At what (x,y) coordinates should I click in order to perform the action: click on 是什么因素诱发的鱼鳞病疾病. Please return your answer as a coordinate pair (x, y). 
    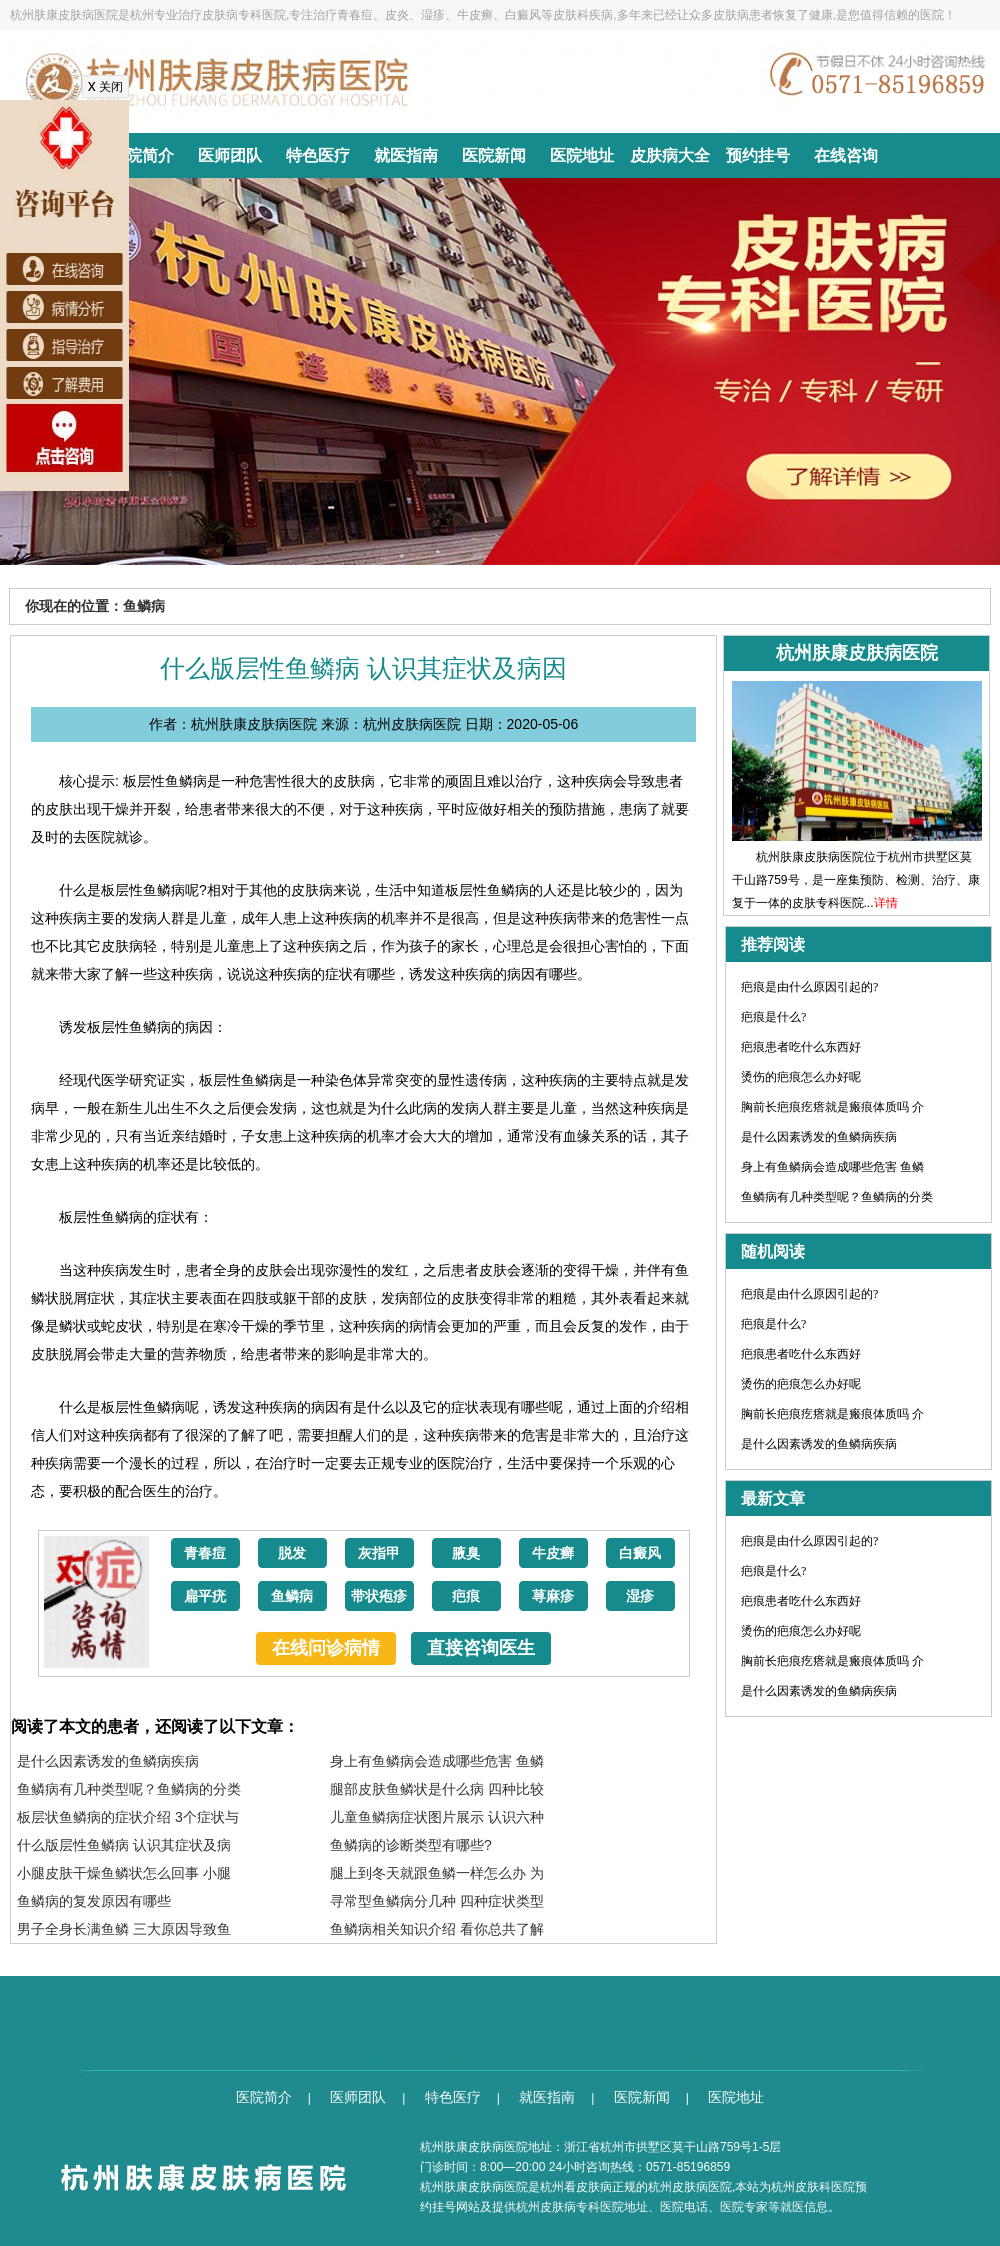
    Looking at the image, I should click on (108, 1761).